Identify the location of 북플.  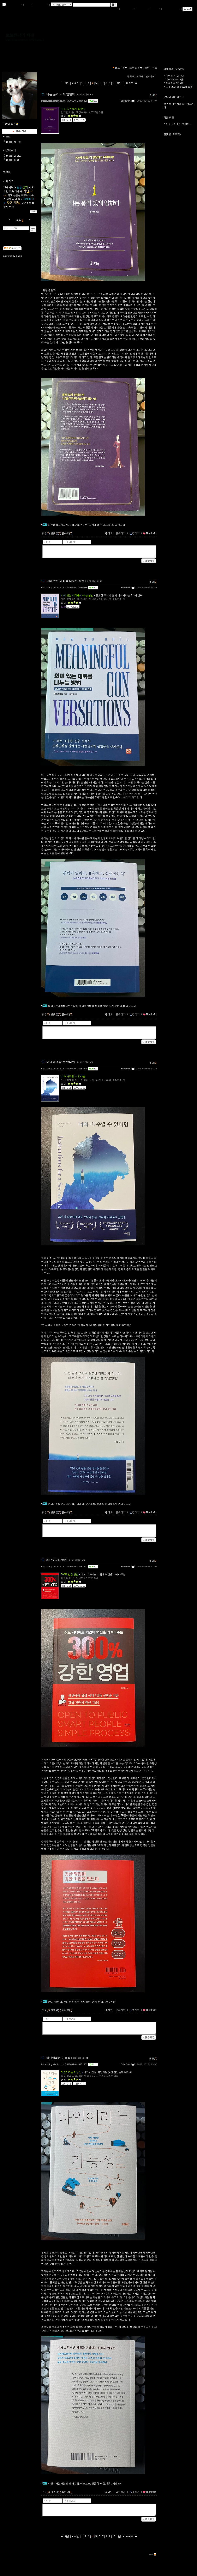
(28, 4).